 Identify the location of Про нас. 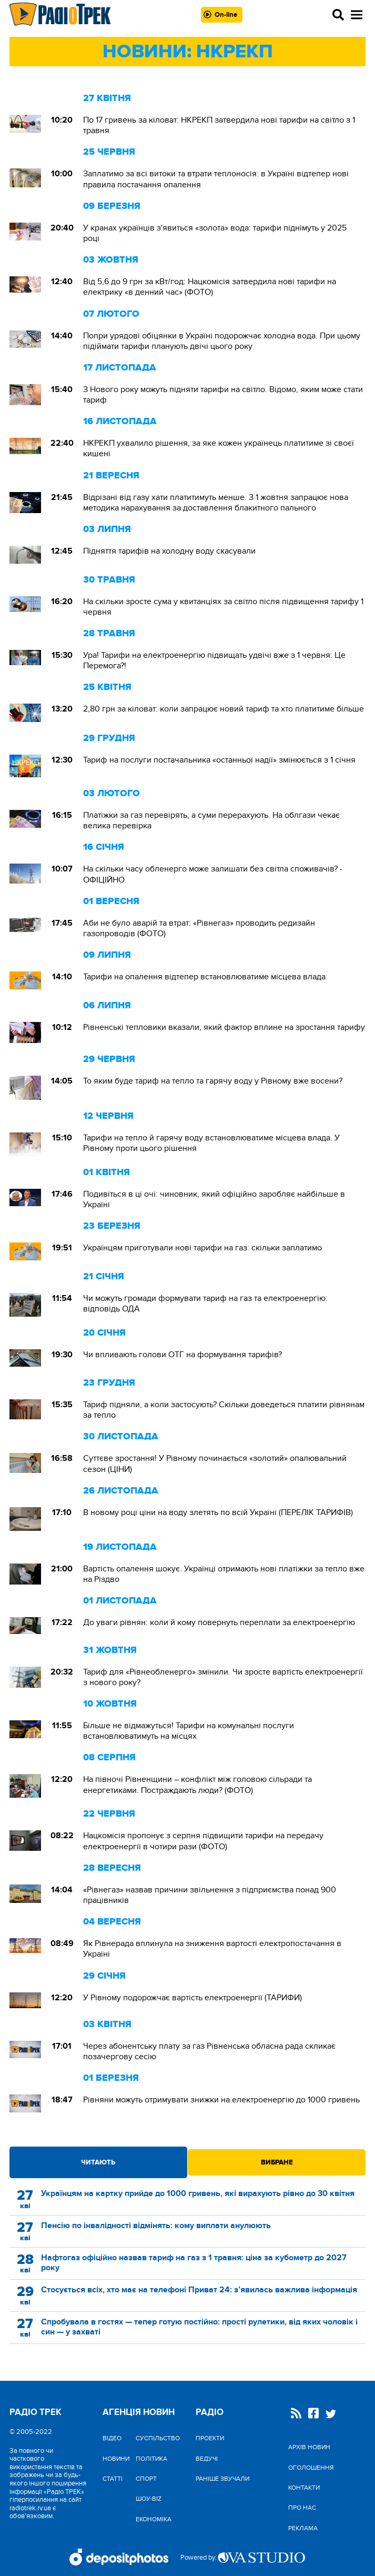
(302, 2507).